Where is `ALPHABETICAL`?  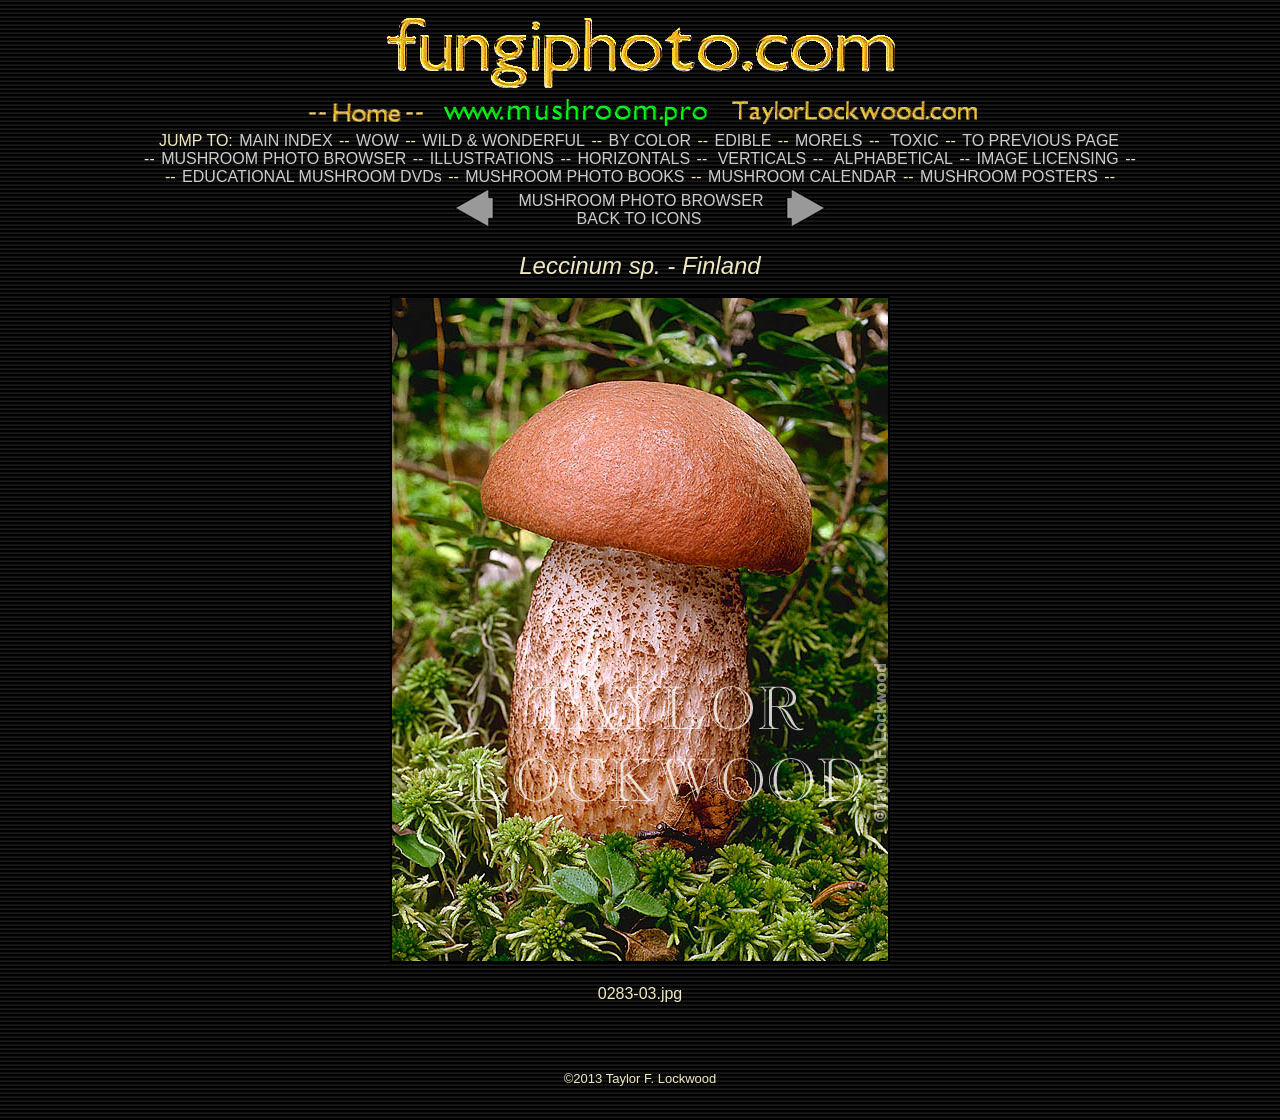 ALPHABETICAL is located at coordinates (893, 158).